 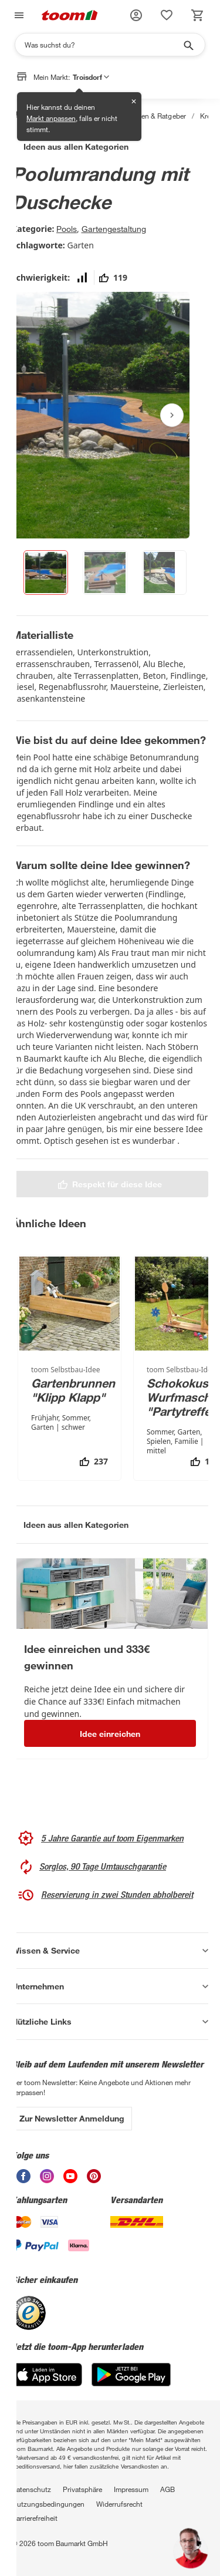 What do you see at coordinates (166, 15) in the screenshot?
I see `[status]` at bounding box center [166, 15].